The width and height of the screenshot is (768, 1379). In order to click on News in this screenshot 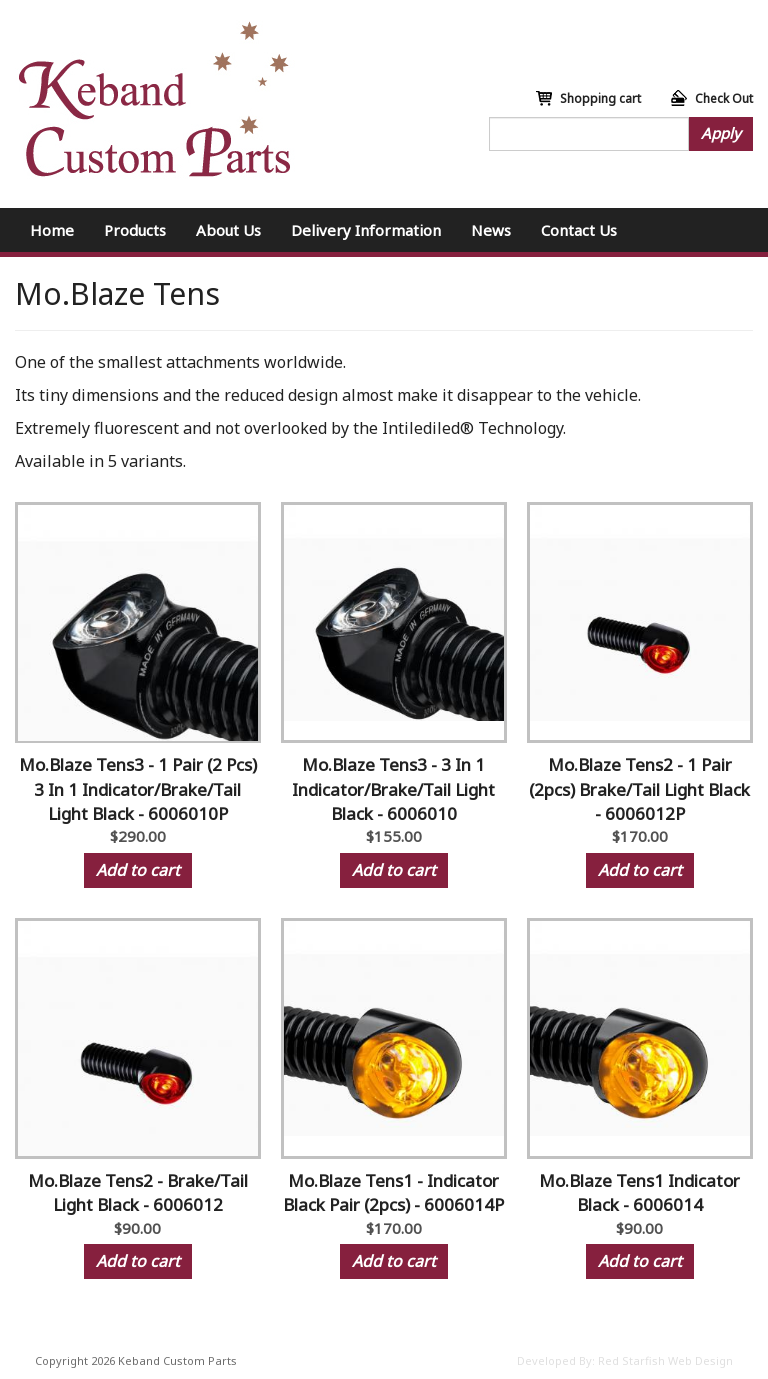, I will do `click(491, 230)`.